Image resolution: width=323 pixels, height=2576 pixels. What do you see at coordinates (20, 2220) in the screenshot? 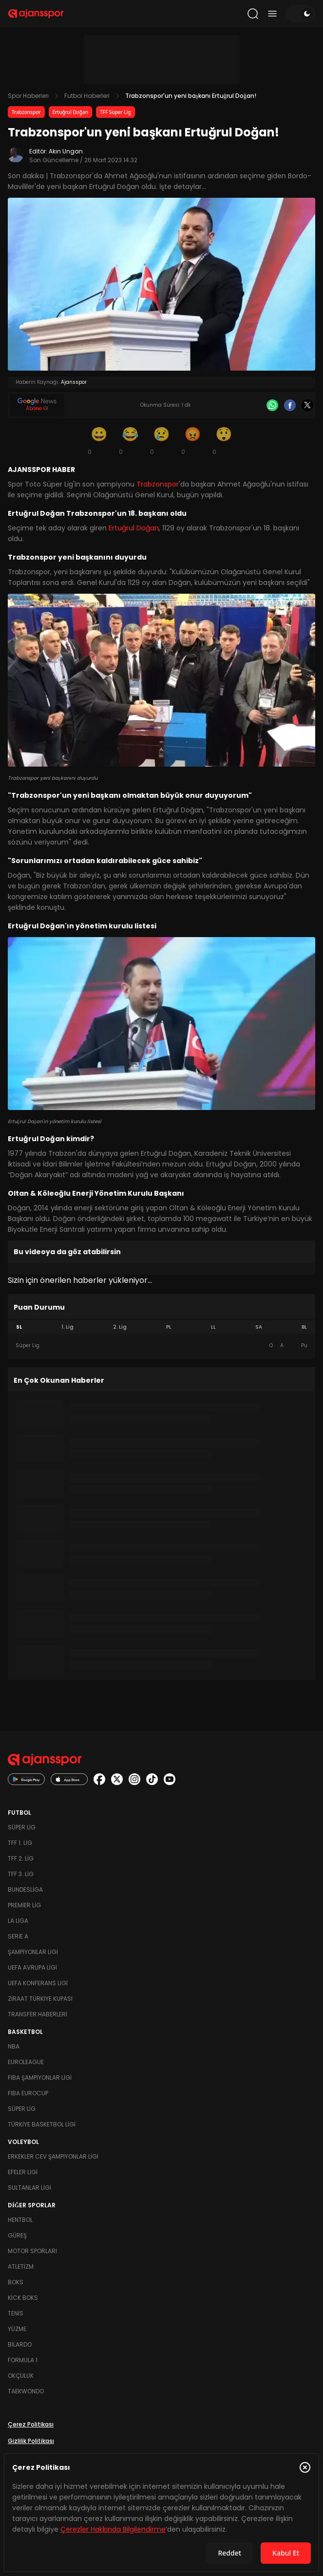
I see `Hentbol` at bounding box center [20, 2220].